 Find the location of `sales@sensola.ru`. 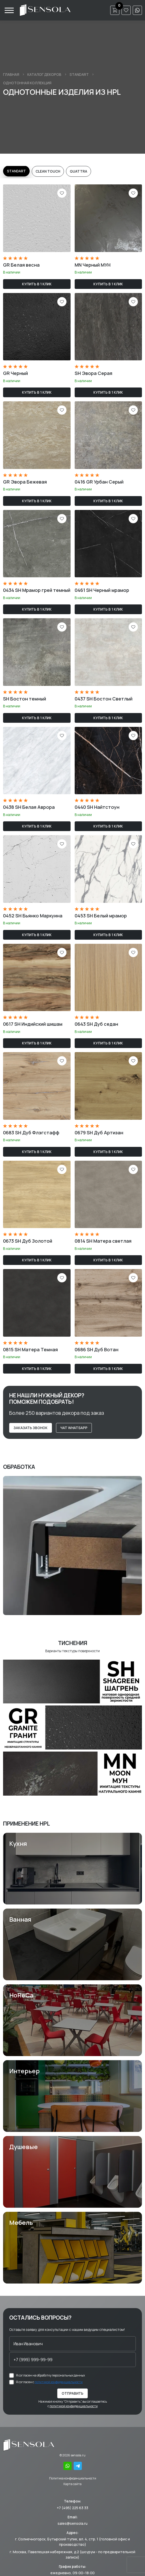

sales@sensola.ru is located at coordinates (72, 2523).